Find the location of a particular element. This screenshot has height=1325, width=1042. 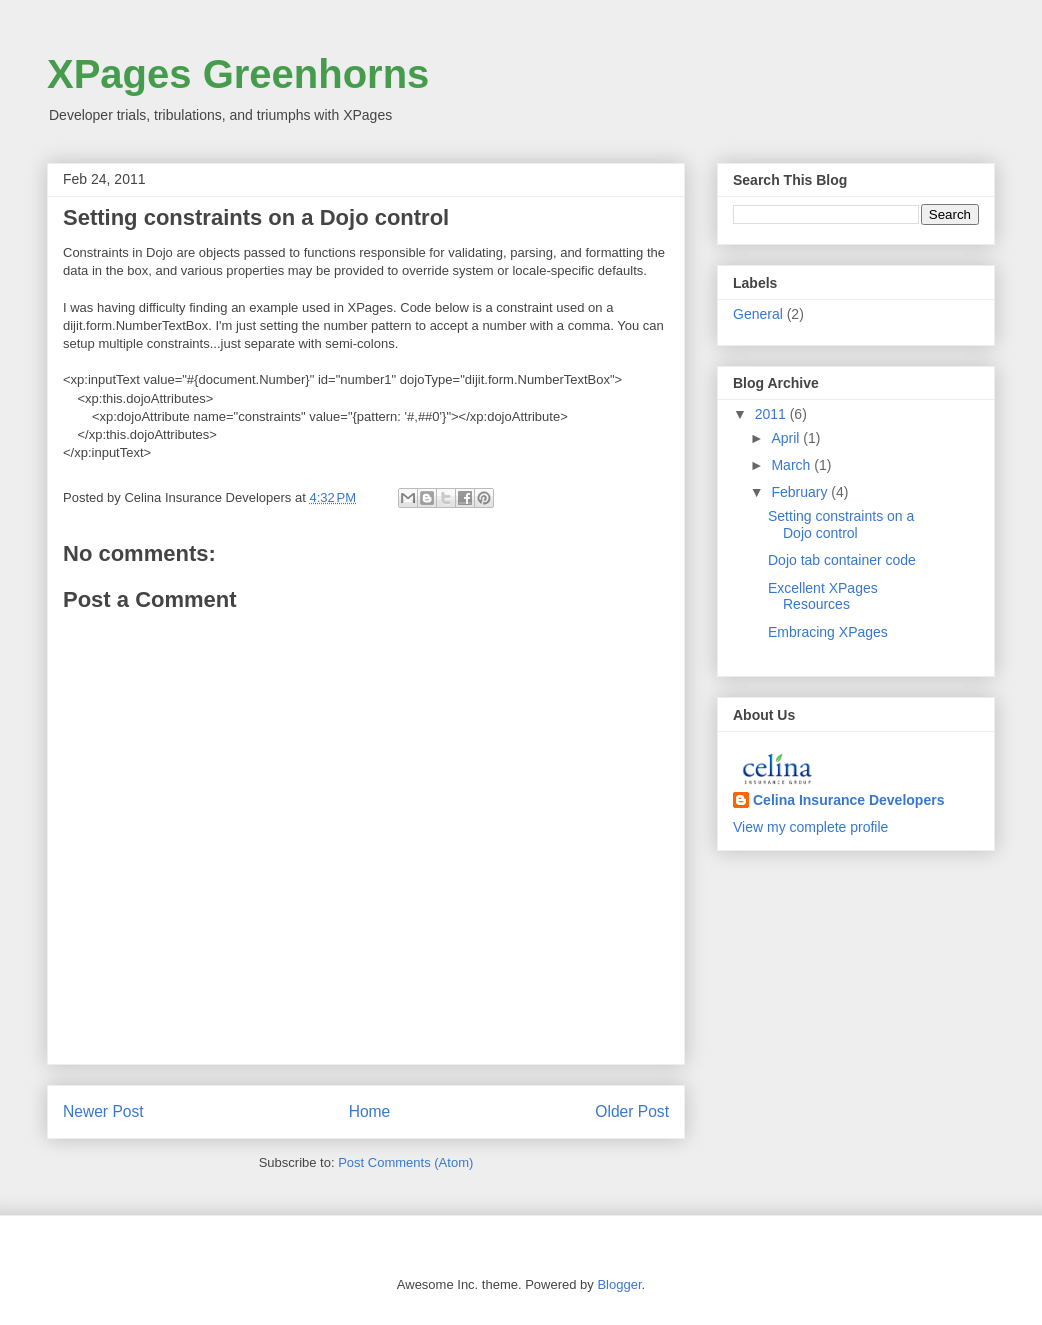

Setting constraints on a Dojo control is located at coordinates (841, 524).